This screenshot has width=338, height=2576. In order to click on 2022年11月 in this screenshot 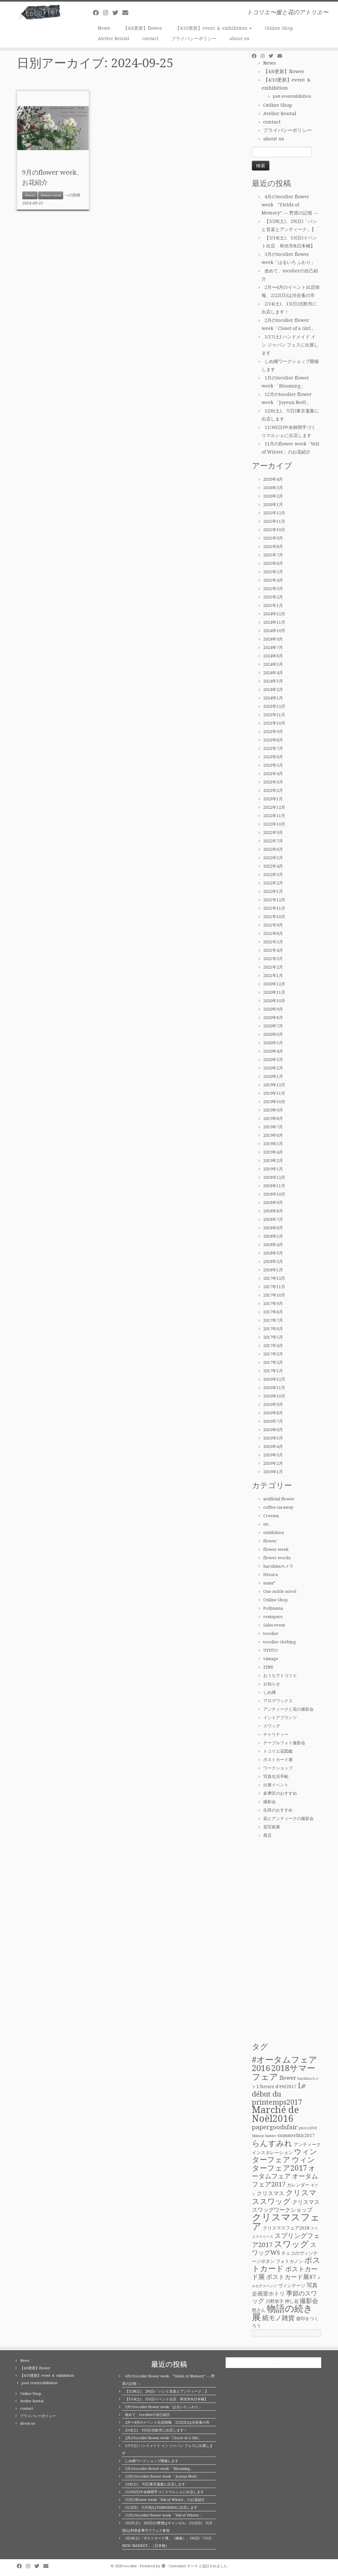, I will do `click(274, 815)`.